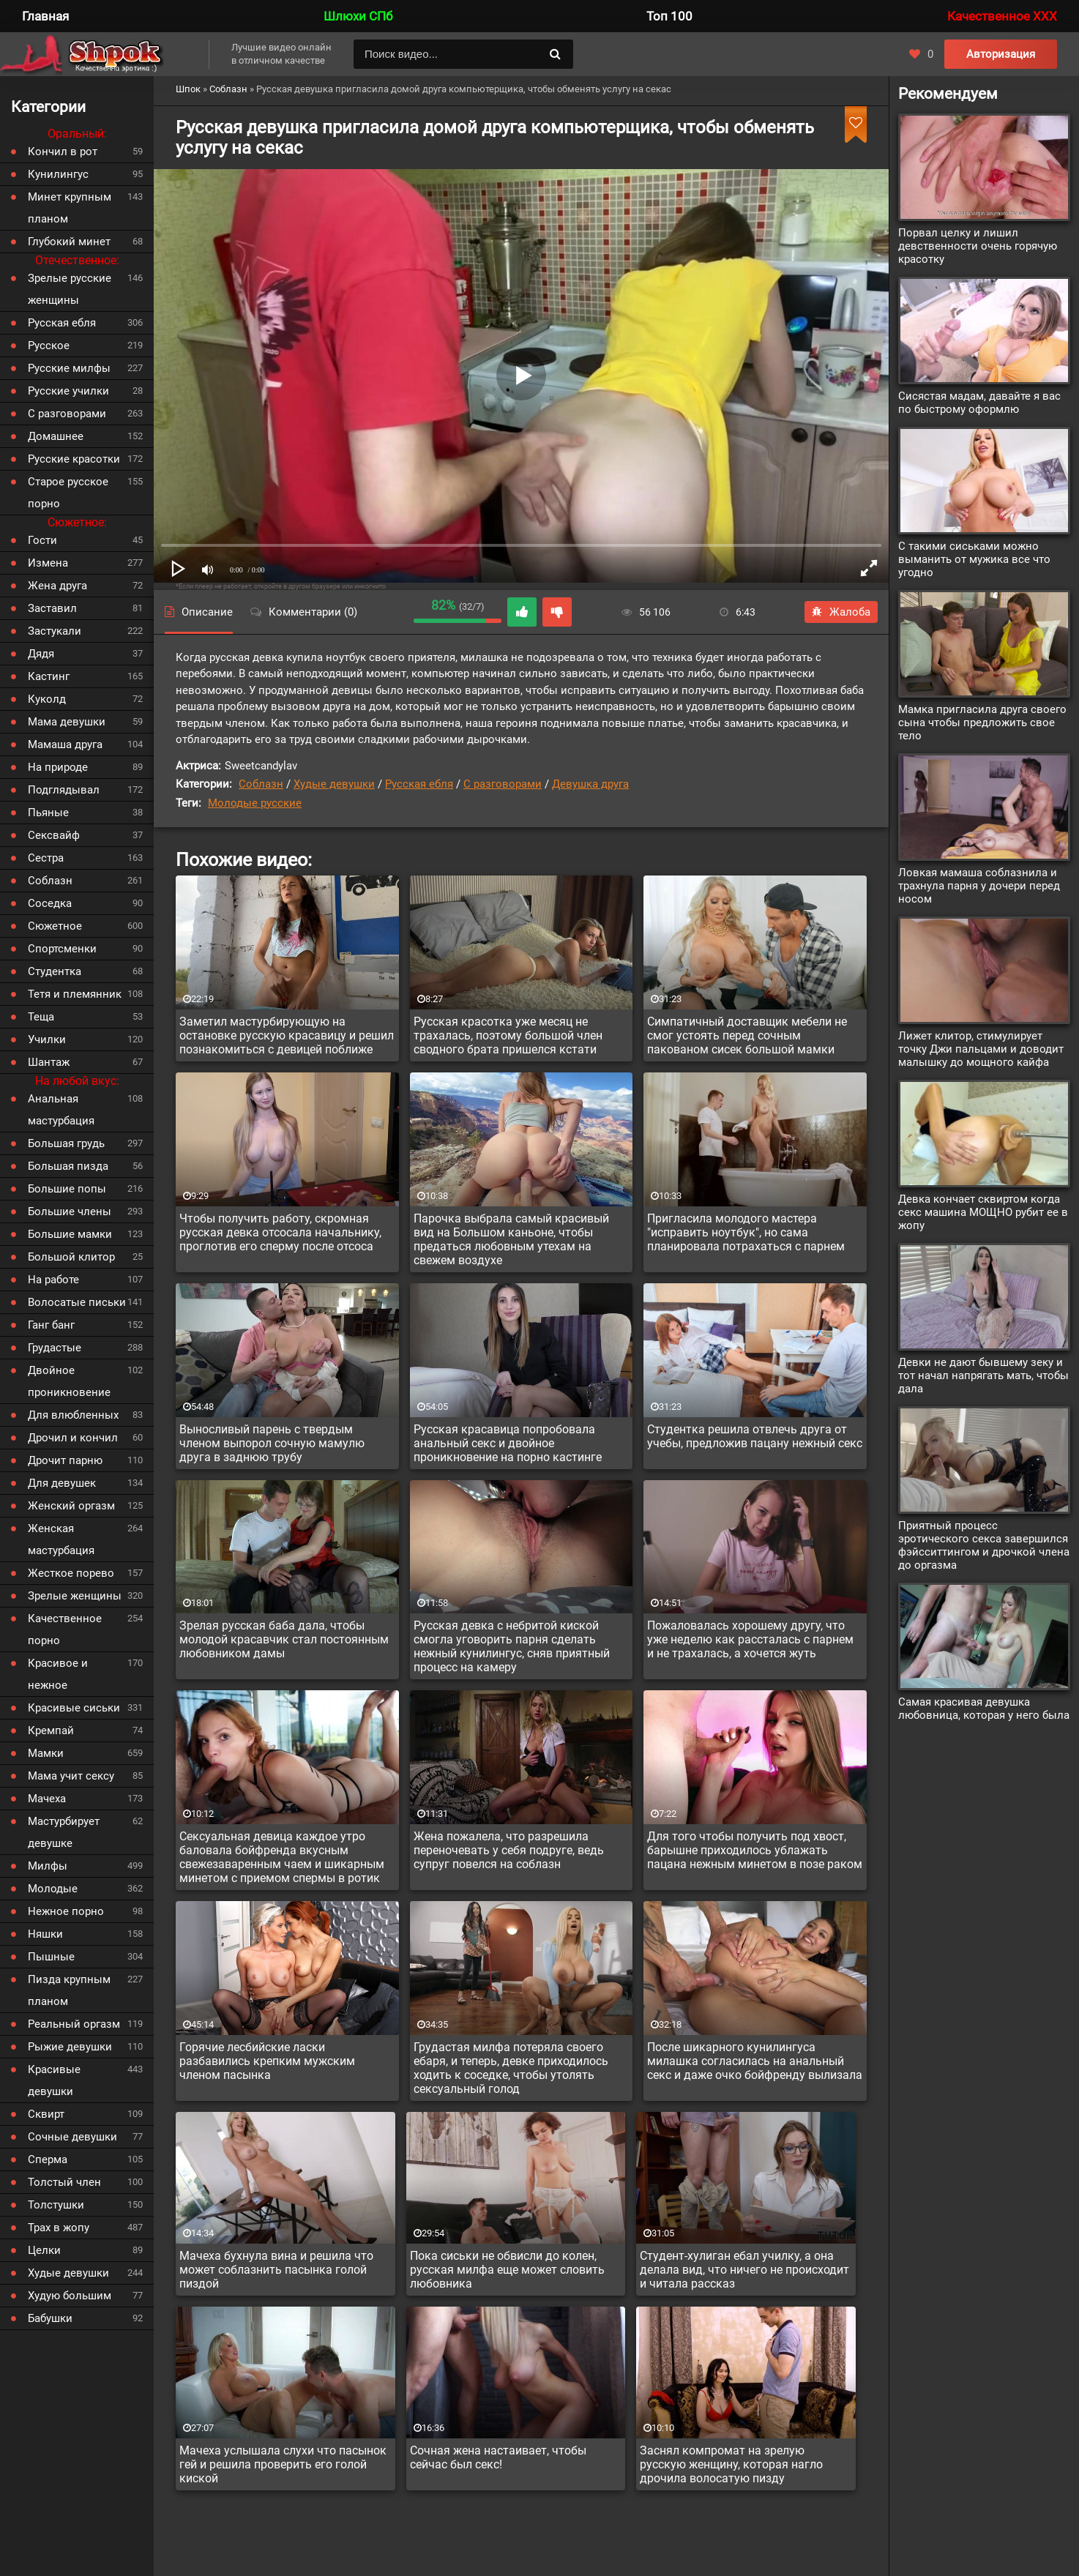  I want to click on Студентка, so click(54, 971).